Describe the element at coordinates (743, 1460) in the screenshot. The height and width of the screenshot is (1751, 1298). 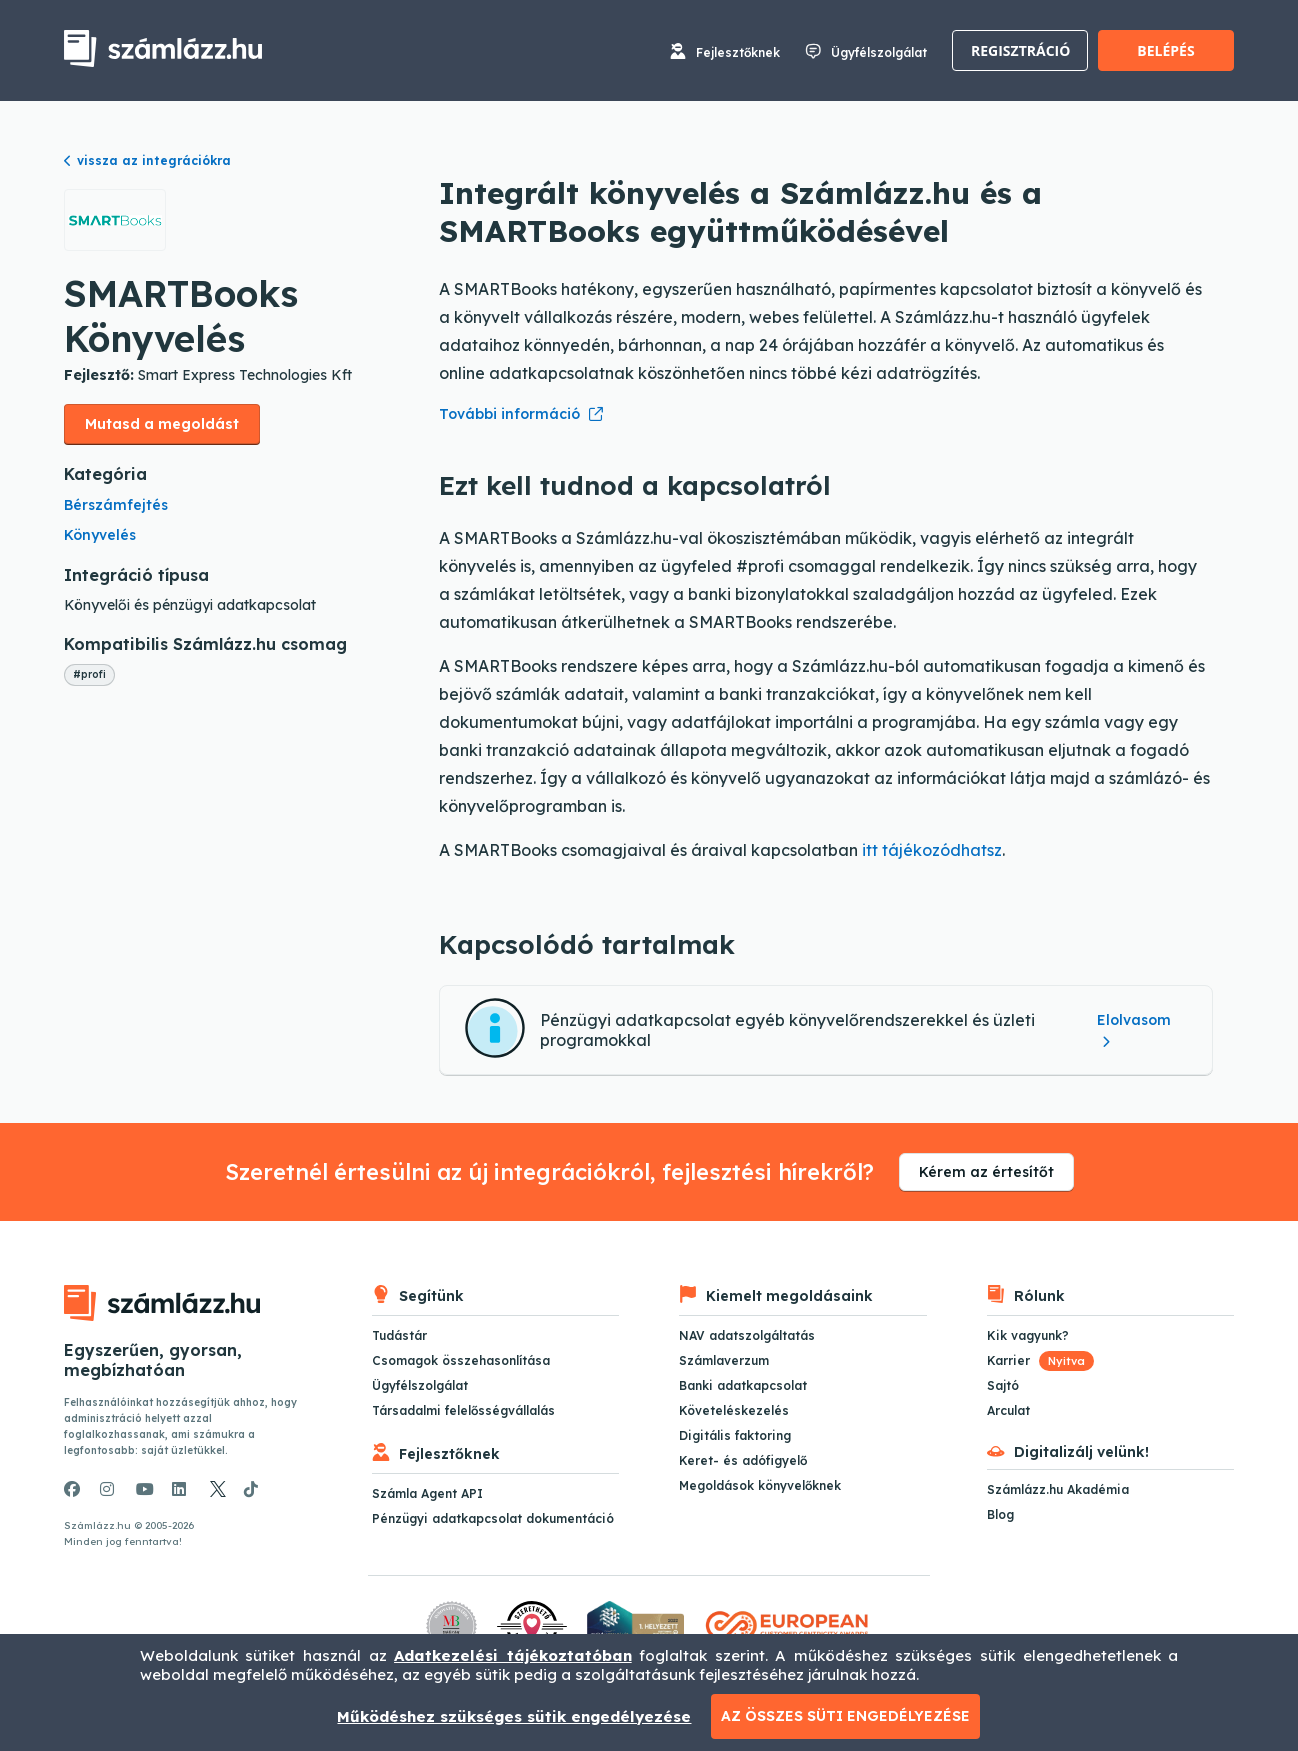
I see `Keret- és adófigyelő` at that location.